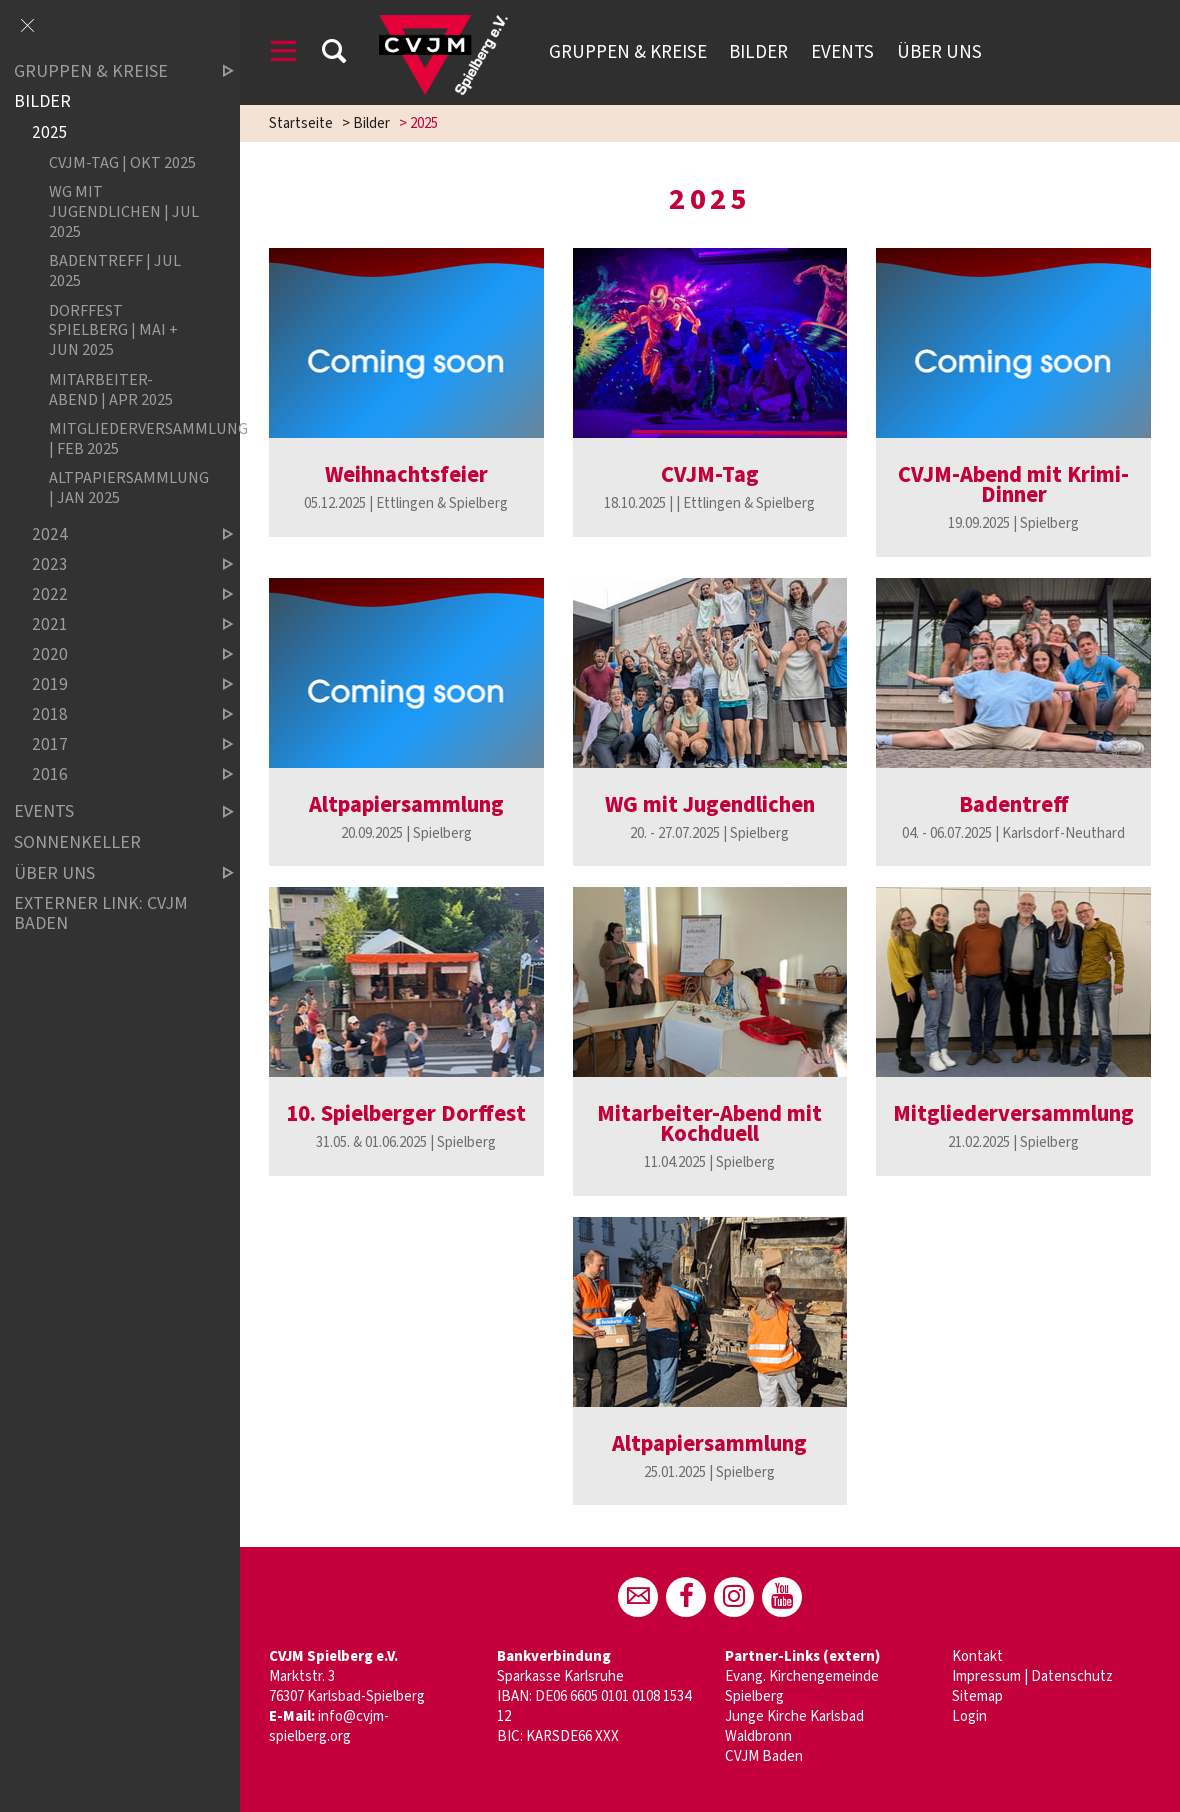 The height and width of the screenshot is (1812, 1180). I want to click on Sonnenkeller, so click(77, 842).